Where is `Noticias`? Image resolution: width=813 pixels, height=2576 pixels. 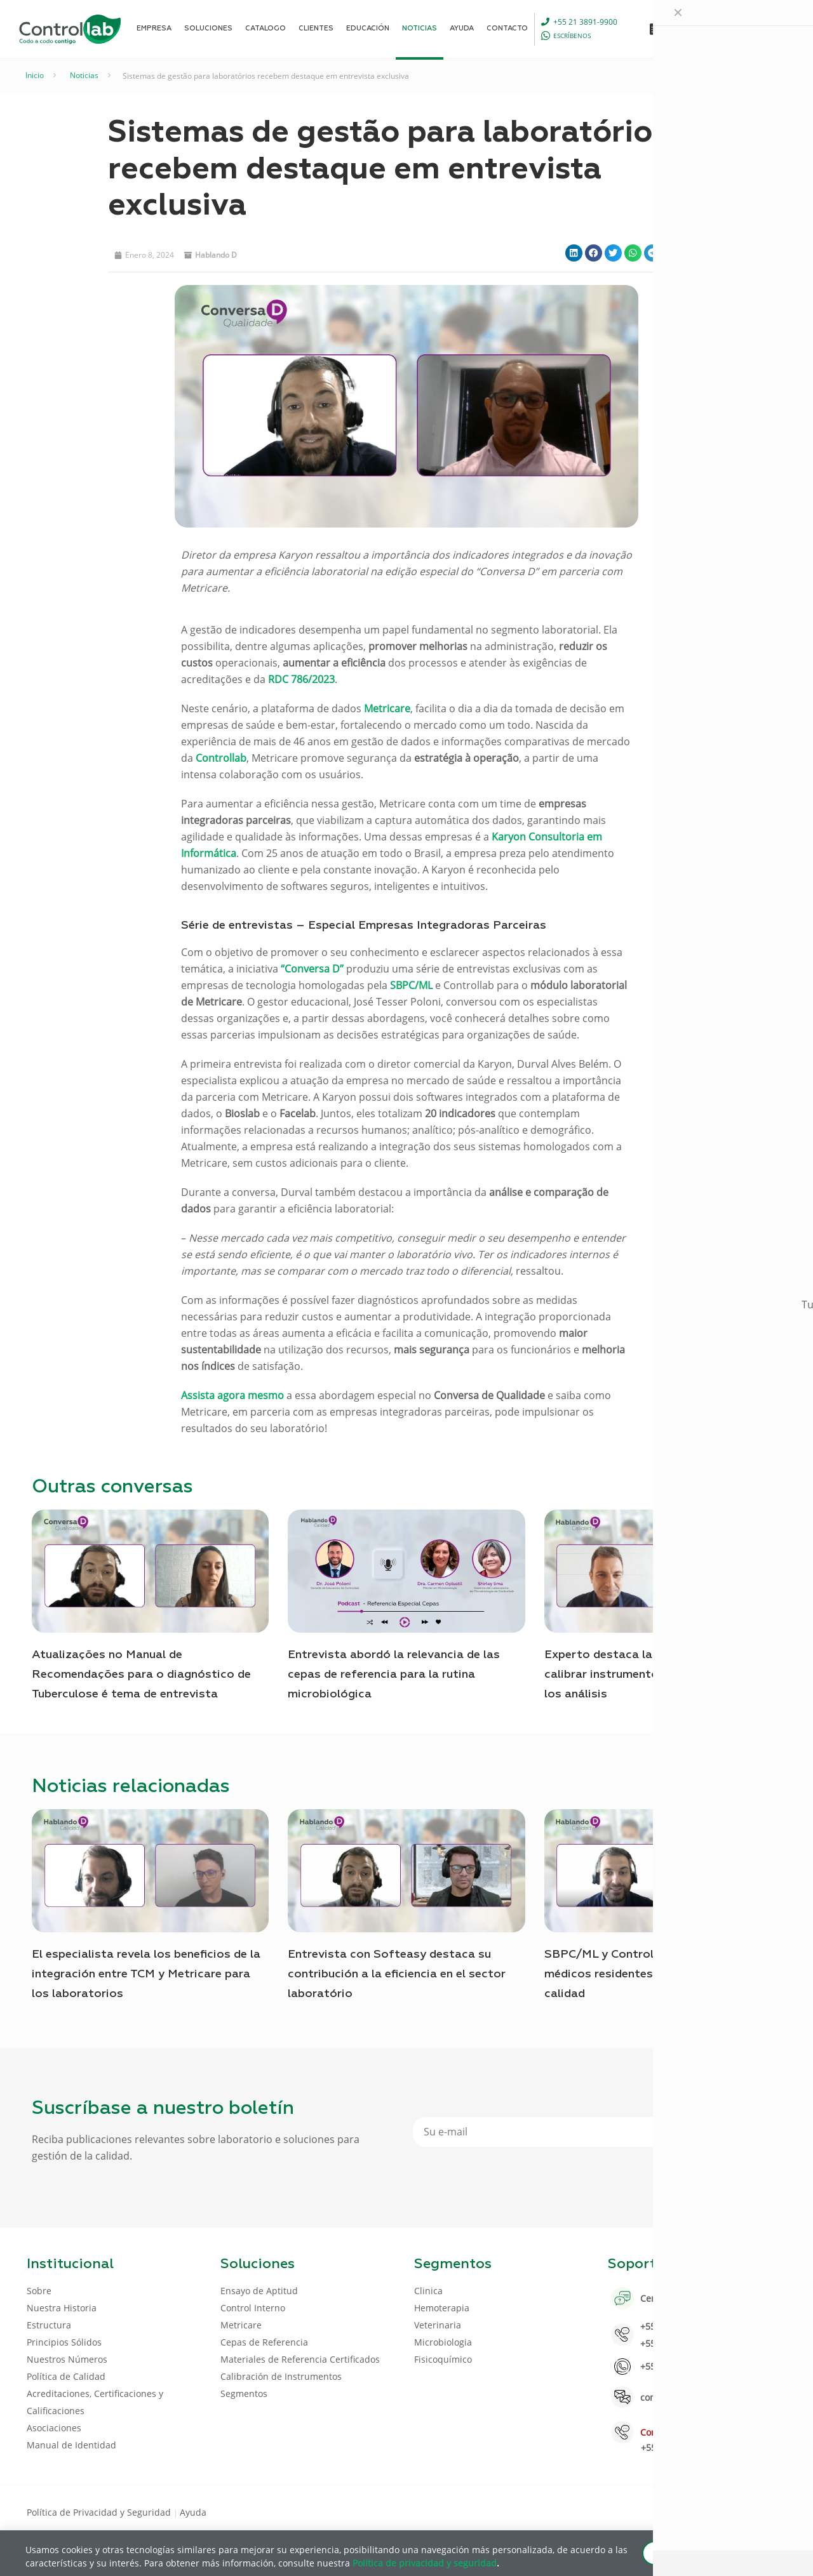 Noticias is located at coordinates (84, 75).